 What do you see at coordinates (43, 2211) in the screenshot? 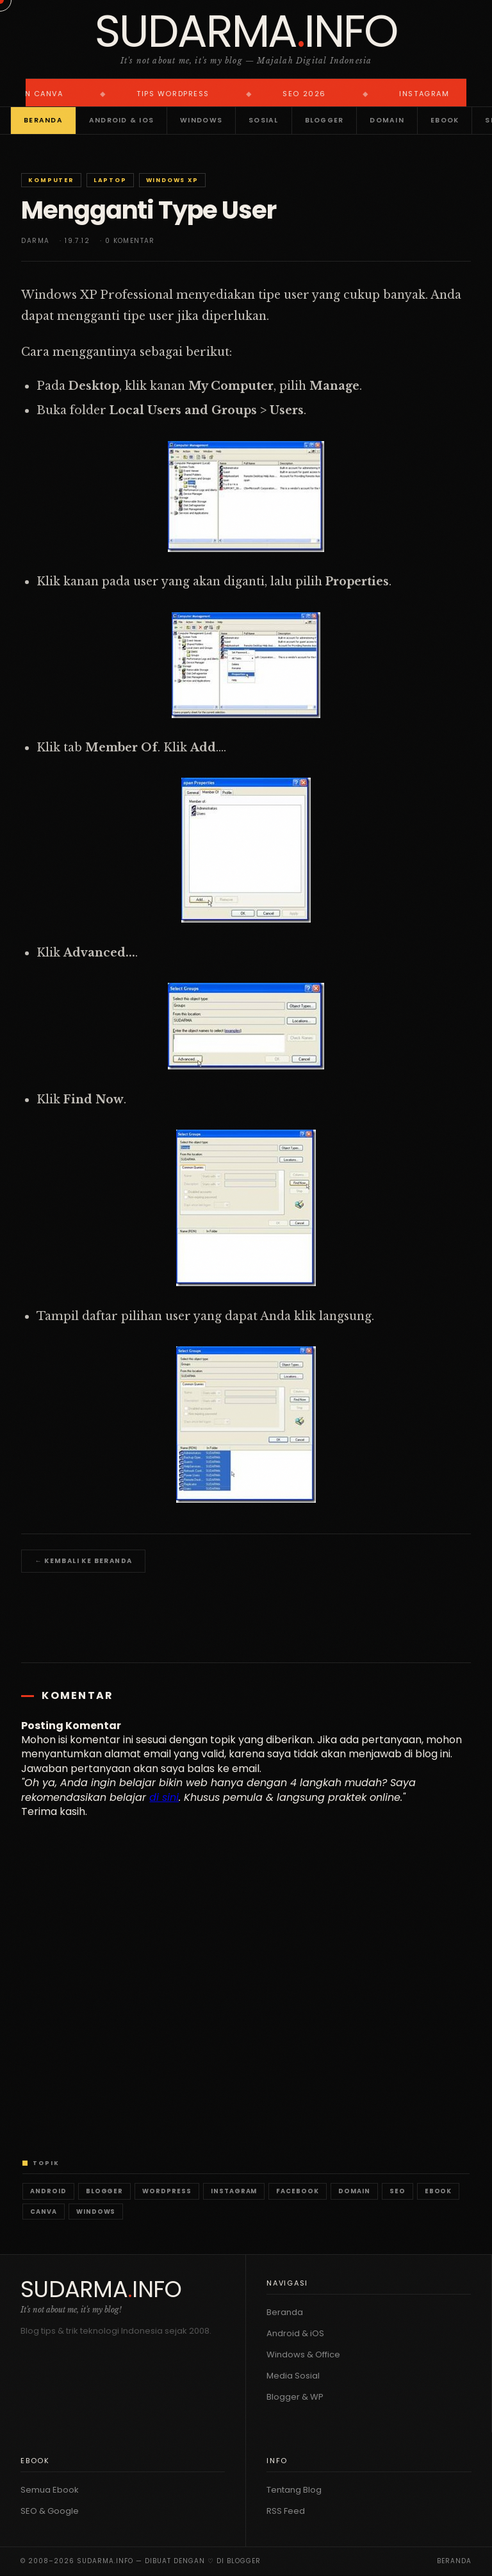
I see `Canva` at bounding box center [43, 2211].